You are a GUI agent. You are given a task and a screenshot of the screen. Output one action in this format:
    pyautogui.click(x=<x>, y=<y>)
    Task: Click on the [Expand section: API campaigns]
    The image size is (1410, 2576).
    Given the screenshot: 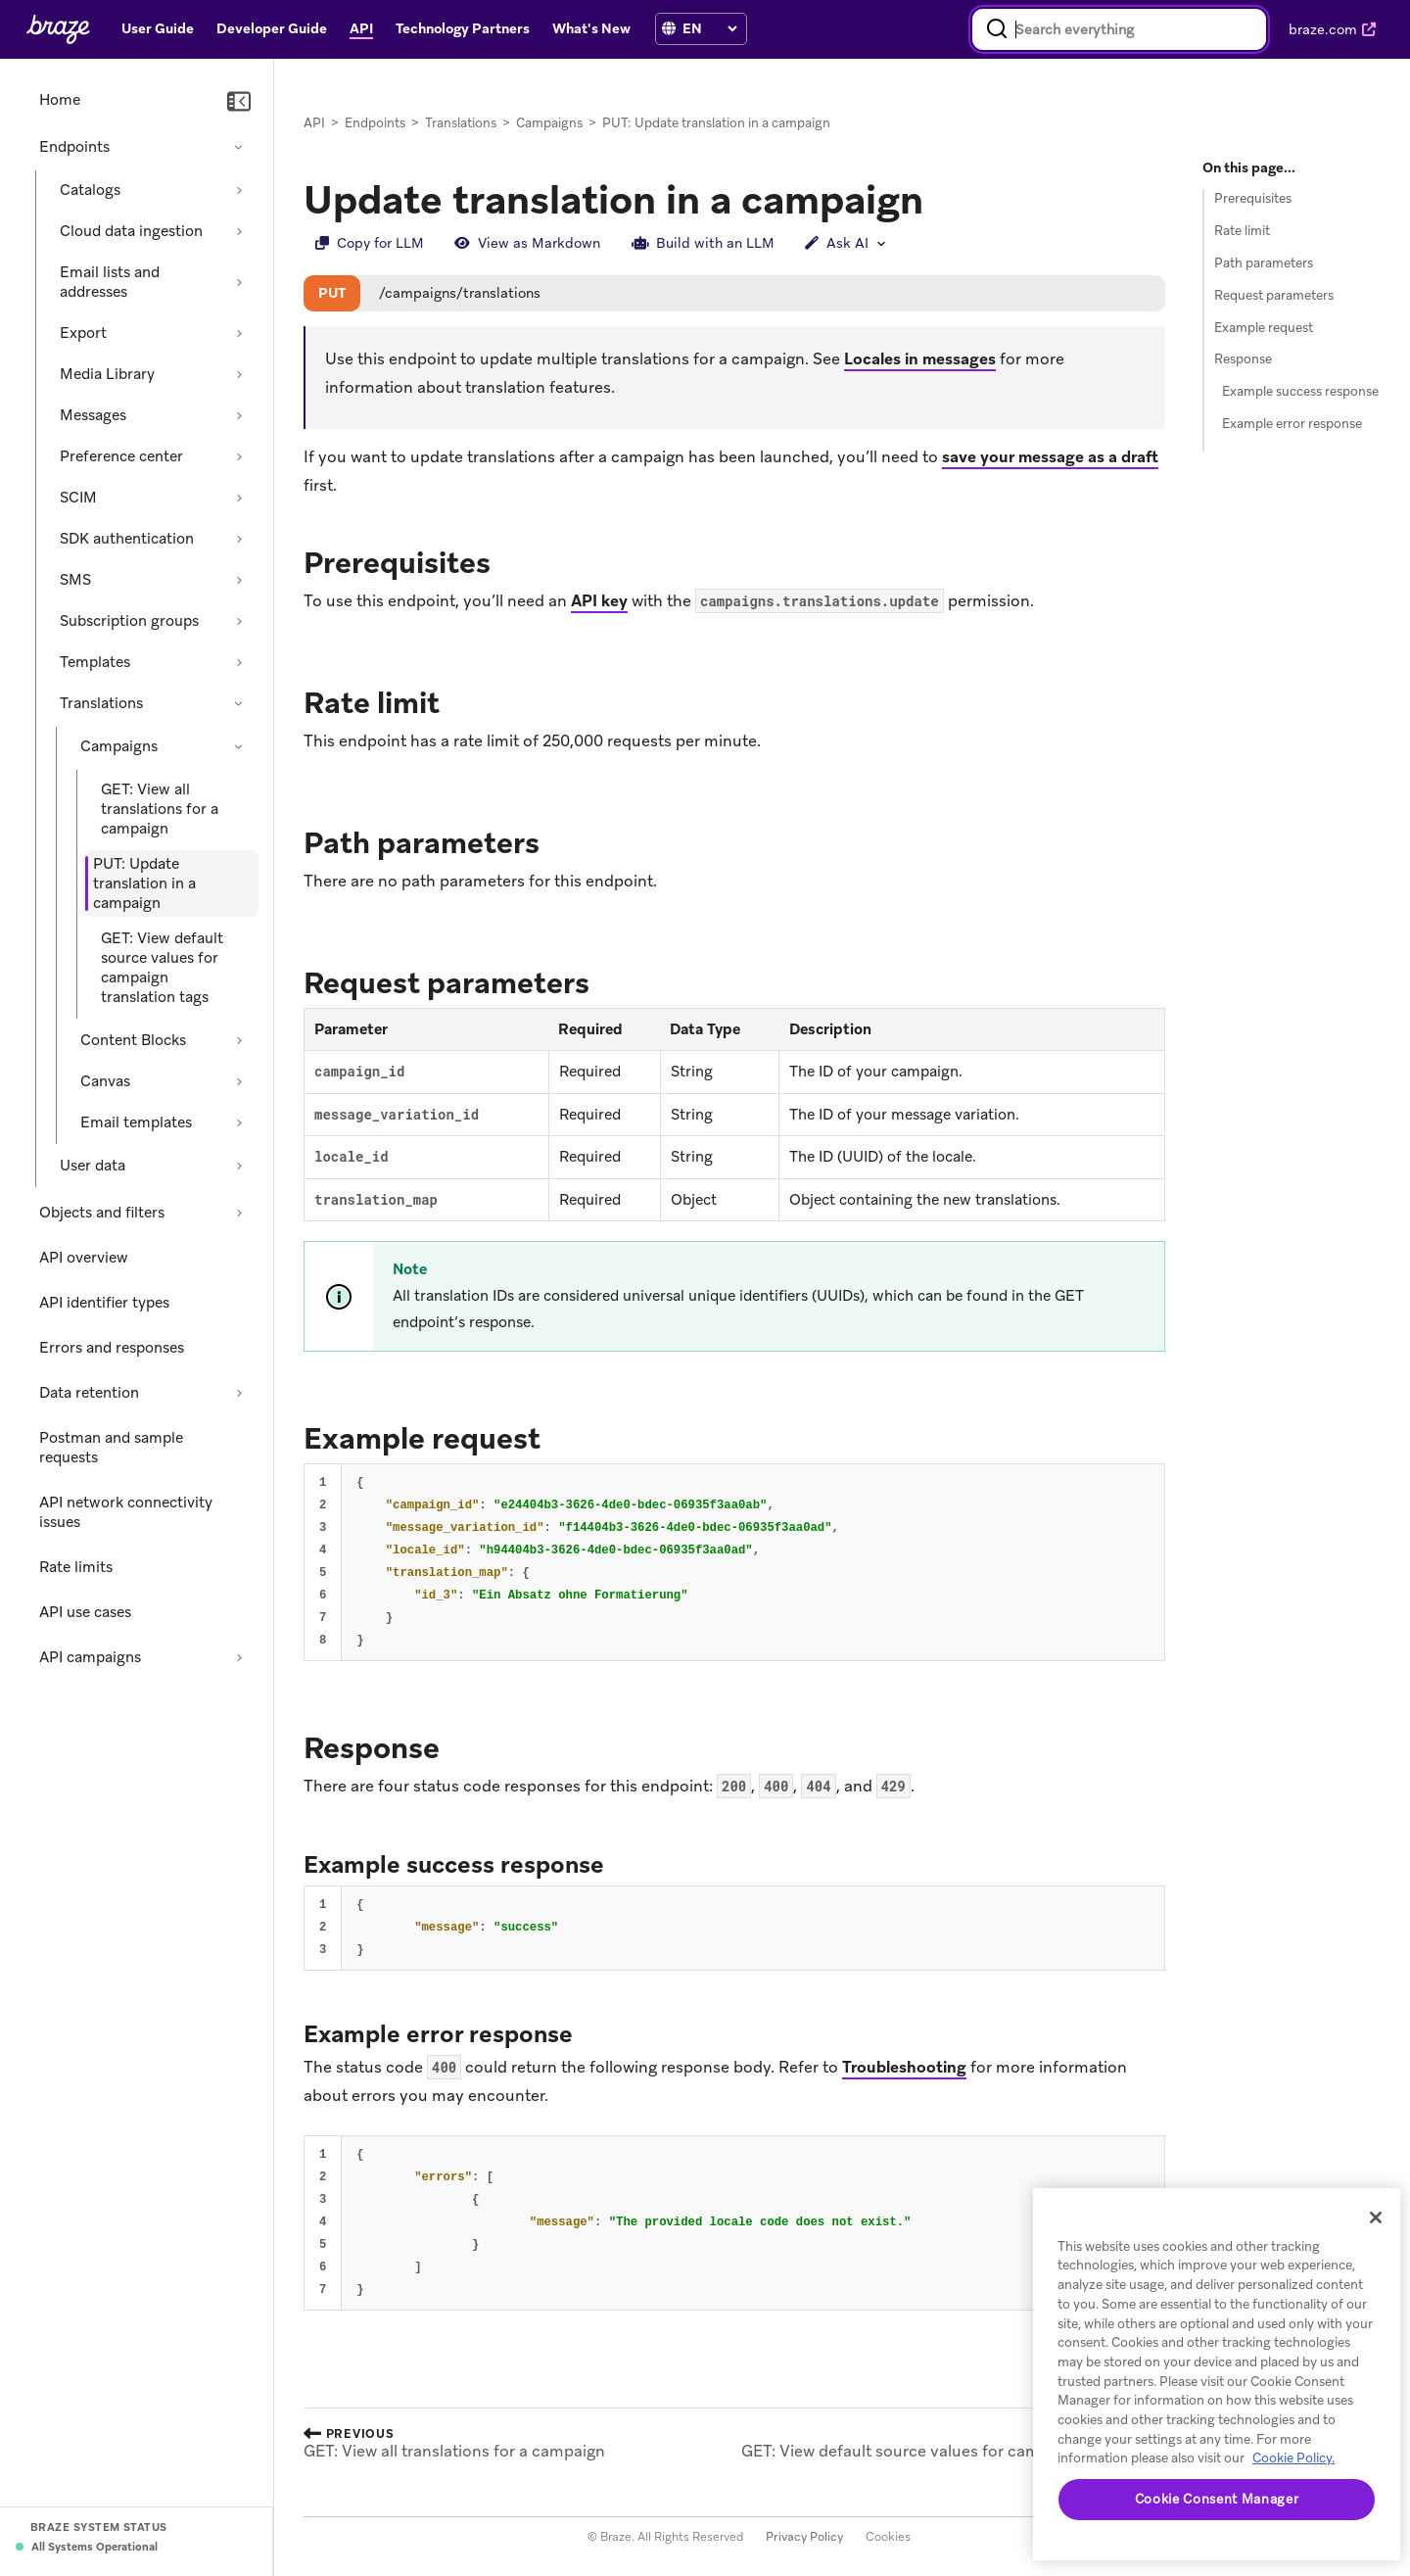 What is the action you would take?
    pyautogui.click(x=239, y=1657)
    